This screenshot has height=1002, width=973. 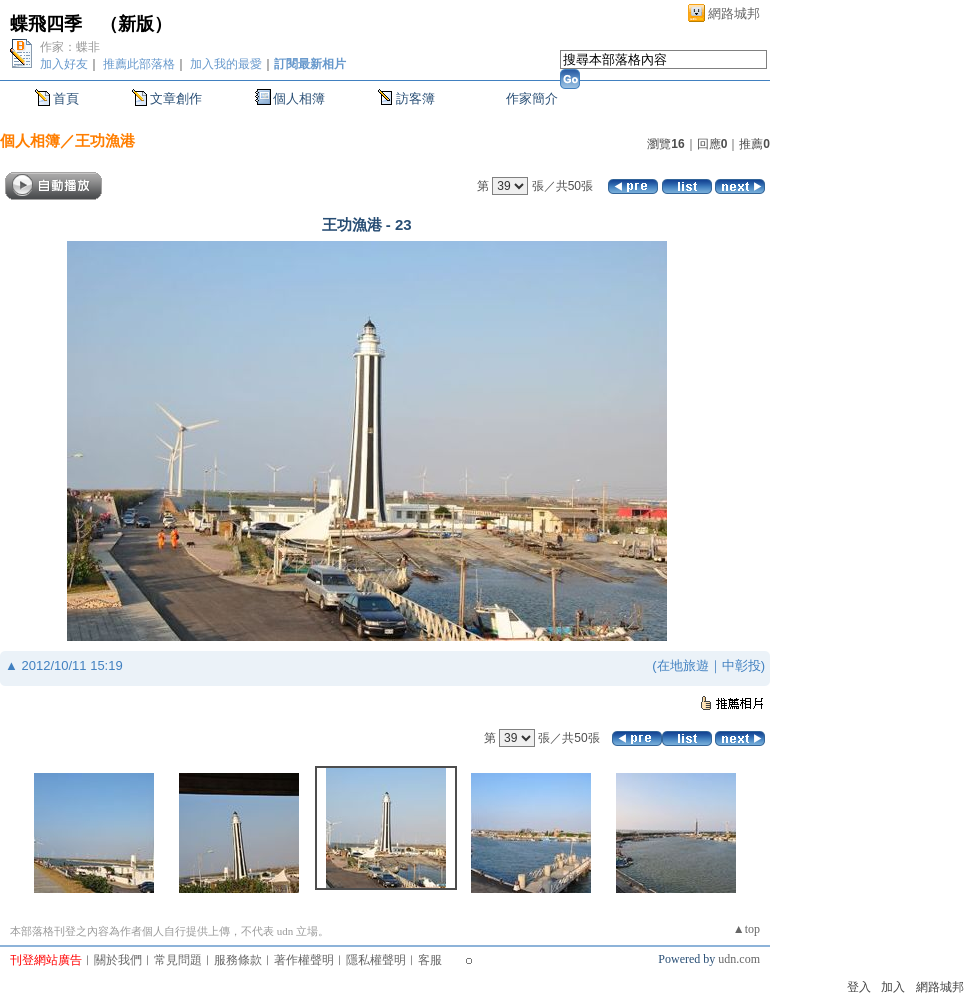 What do you see at coordinates (746, 929) in the screenshot?
I see `▲top` at bounding box center [746, 929].